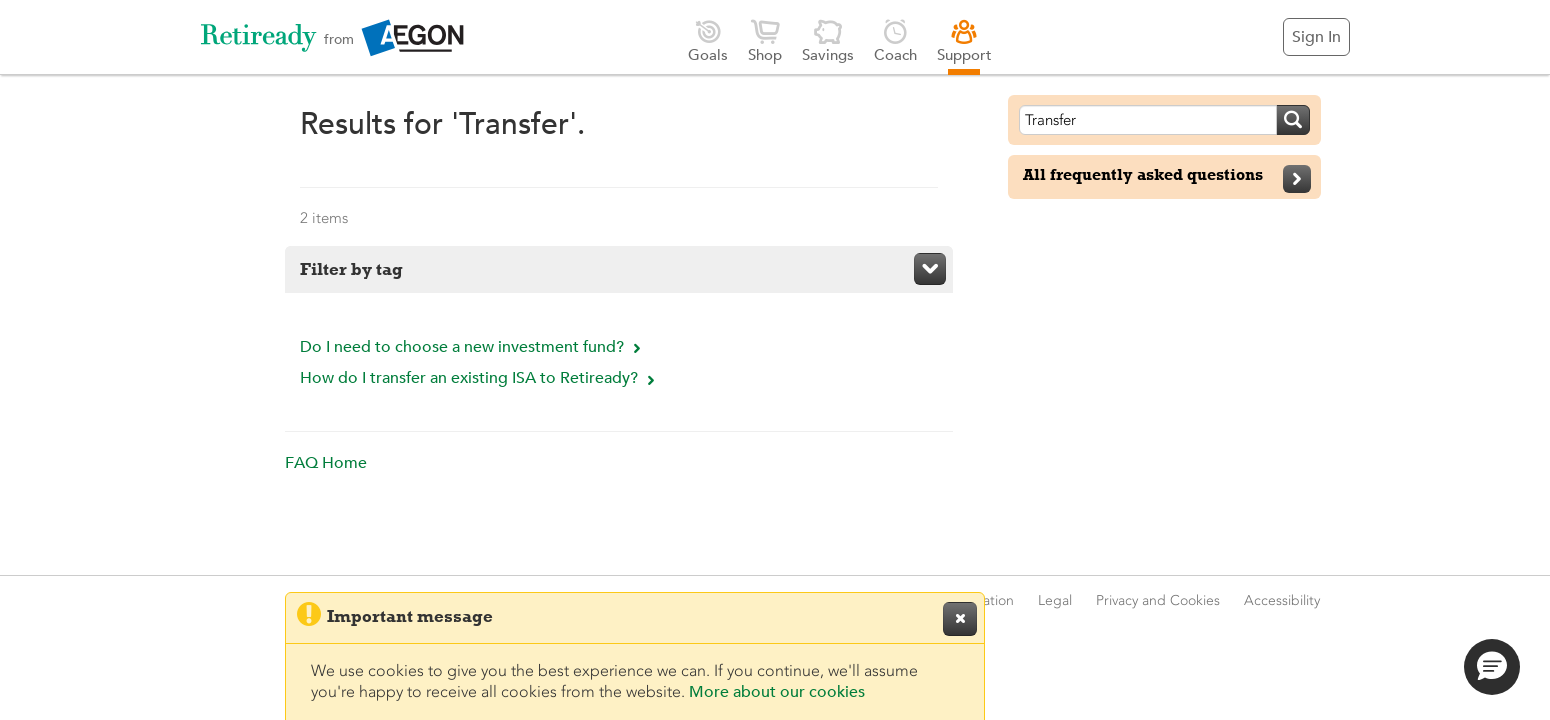 This screenshot has height=720, width=1550. What do you see at coordinates (1158, 600) in the screenshot?
I see `Privacy and Cookies` at bounding box center [1158, 600].